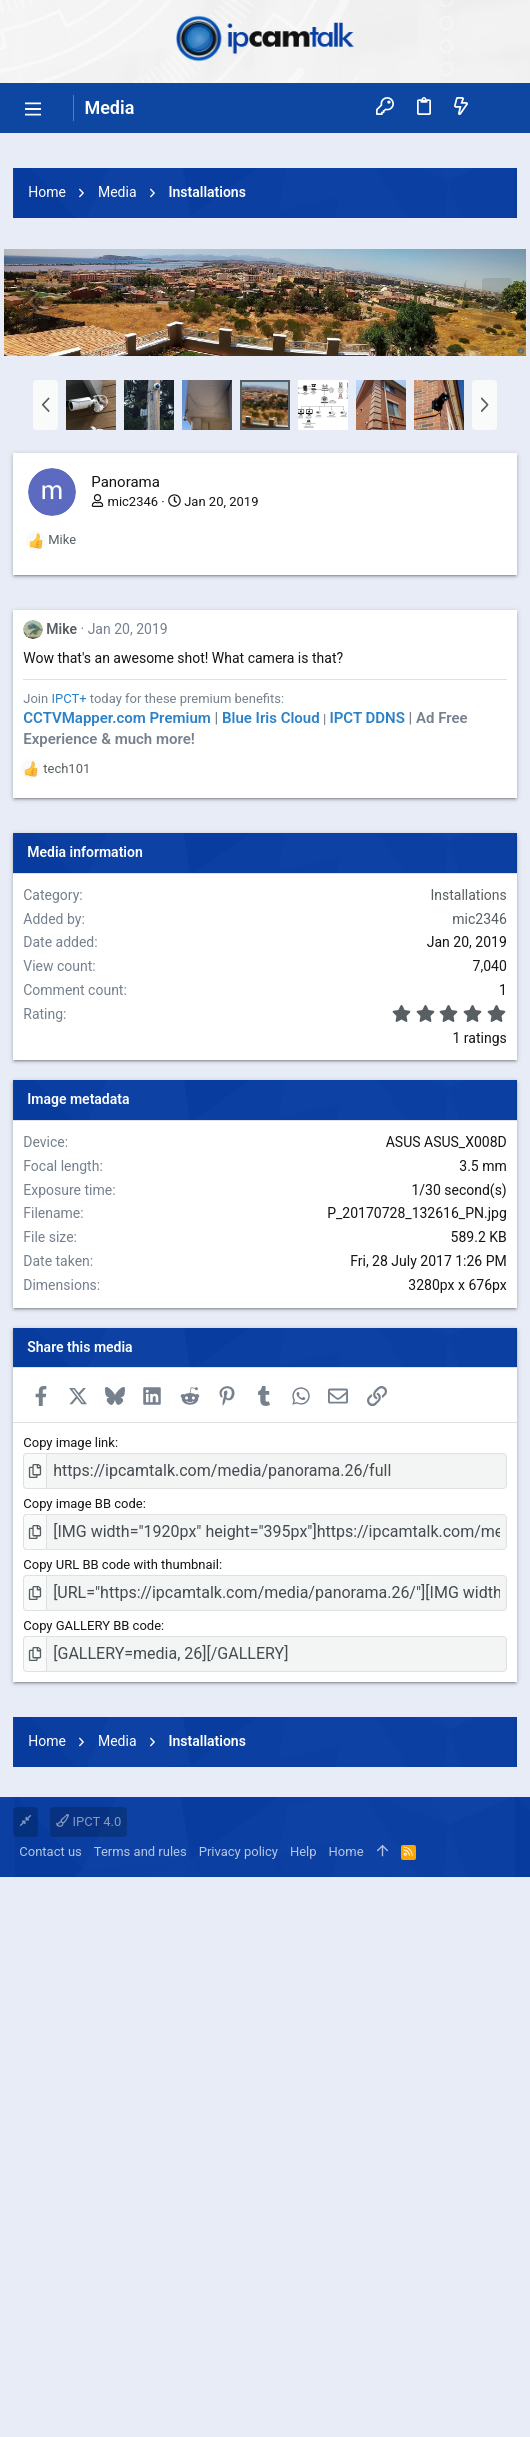  What do you see at coordinates (303, 2411) in the screenshot?
I see `Help` at bounding box center [303, 2411].